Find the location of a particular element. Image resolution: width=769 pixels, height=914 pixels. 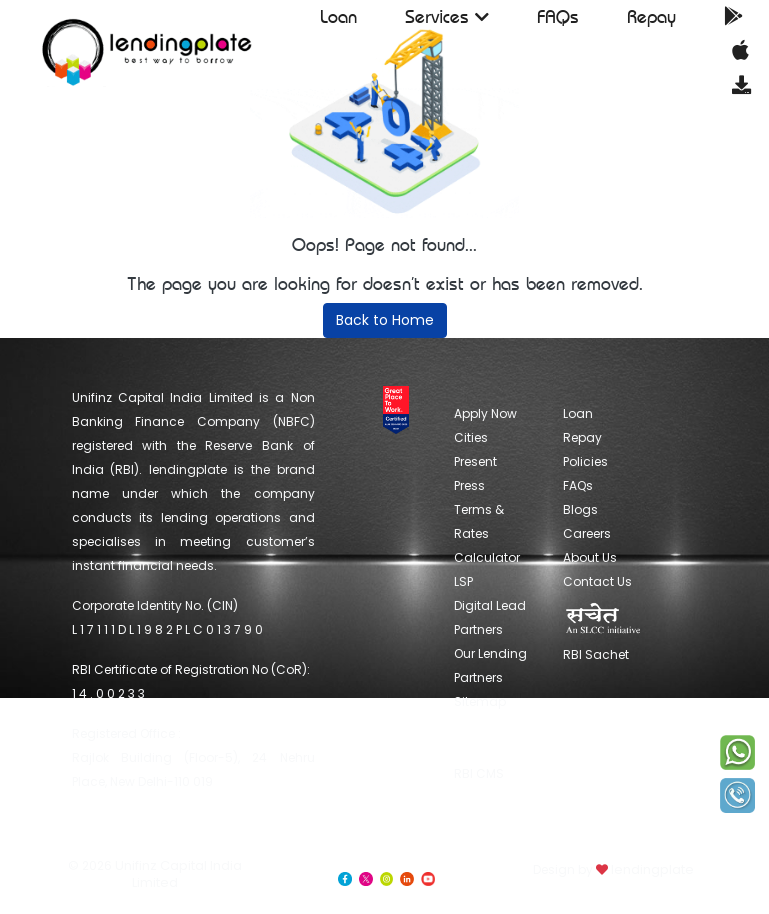

Contact Us is located at coordinates (597, 581).